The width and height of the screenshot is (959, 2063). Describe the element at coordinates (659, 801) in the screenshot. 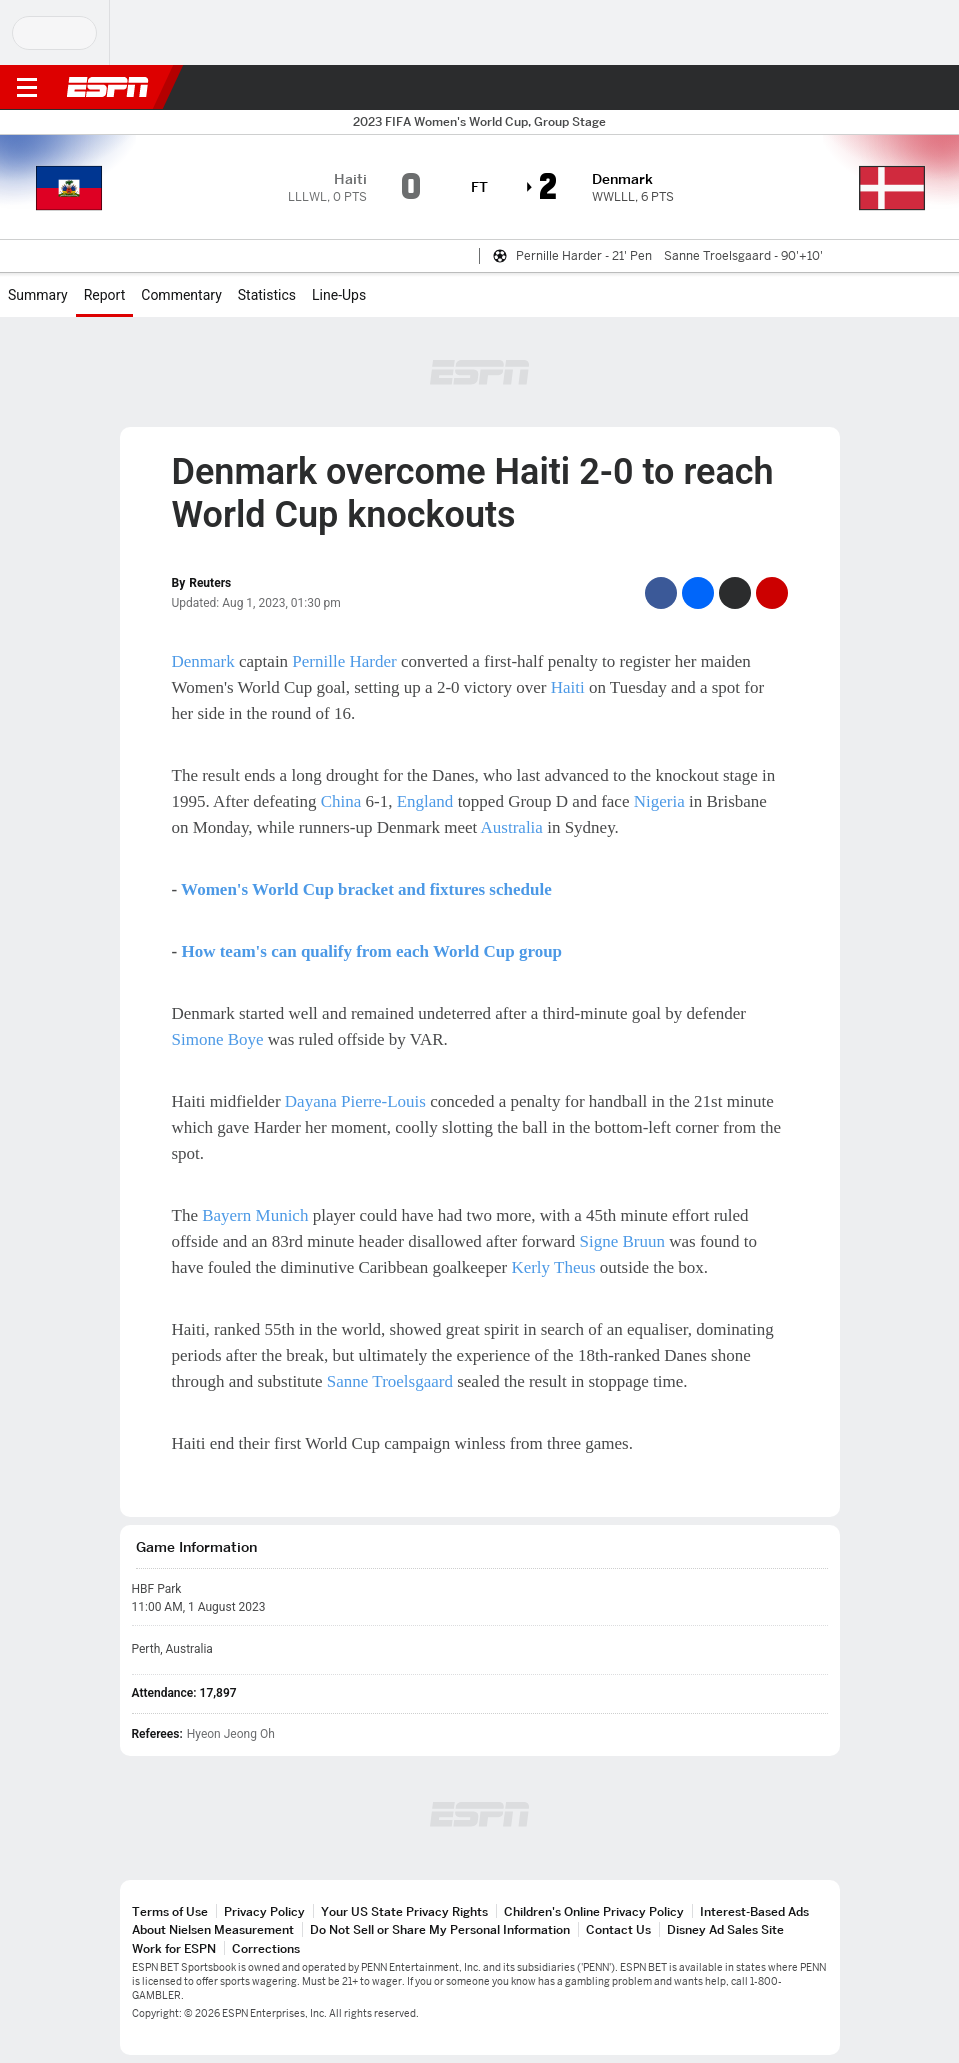

I see `Nigeria` at that location.